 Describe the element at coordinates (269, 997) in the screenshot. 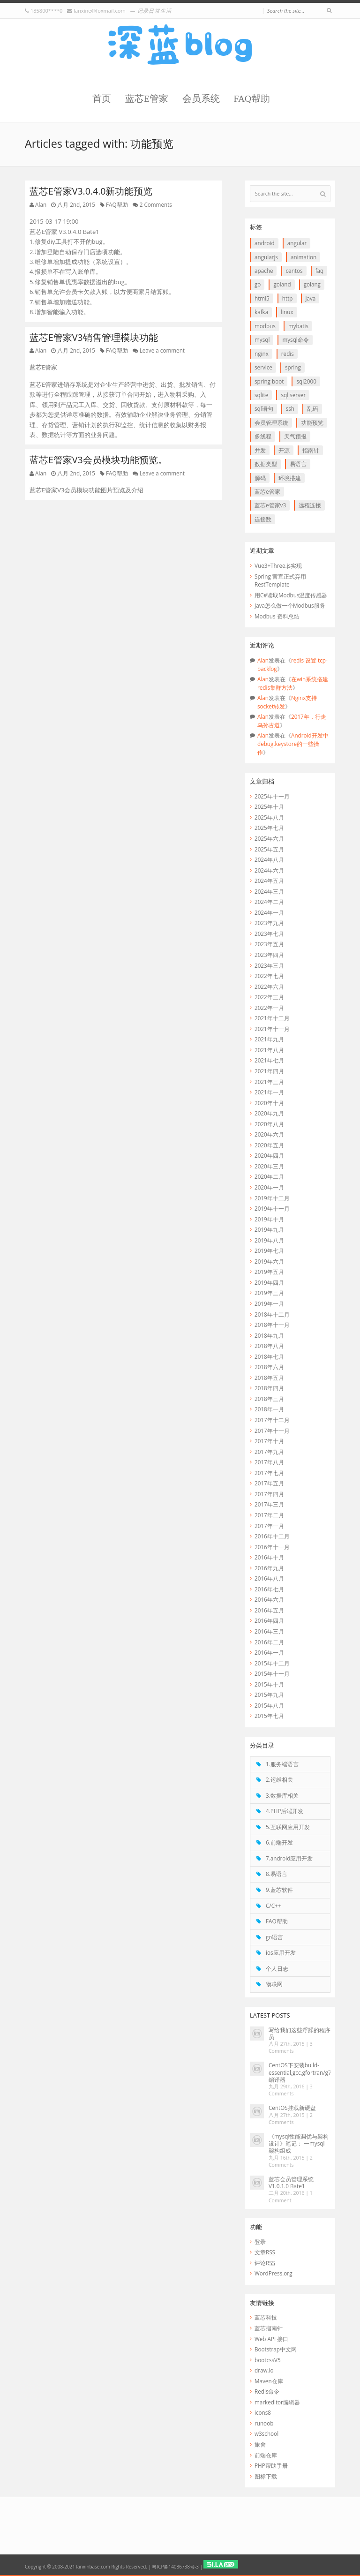

I see `2022年三月` at that location.